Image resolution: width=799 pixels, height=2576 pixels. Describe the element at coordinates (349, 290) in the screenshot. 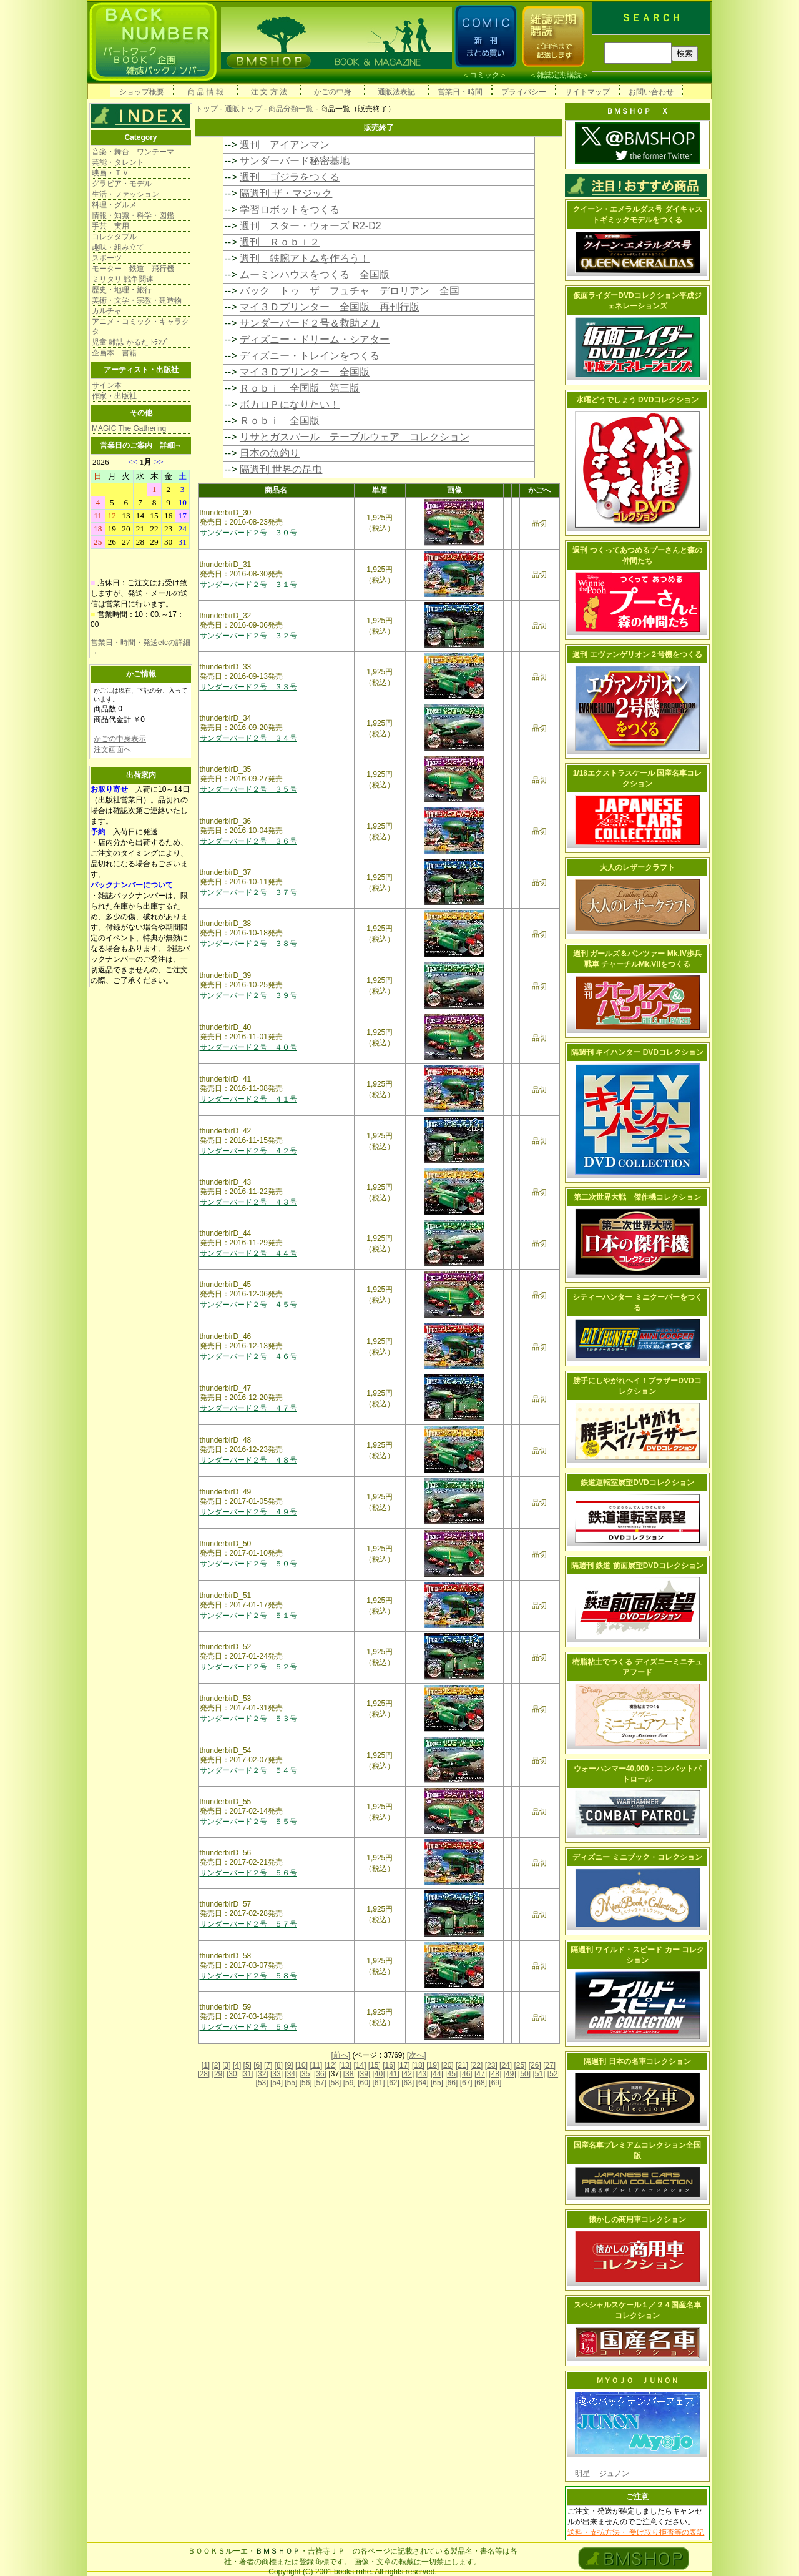

I see `バック トゥ ザ フュチャ デロリアン 全国` at that location.